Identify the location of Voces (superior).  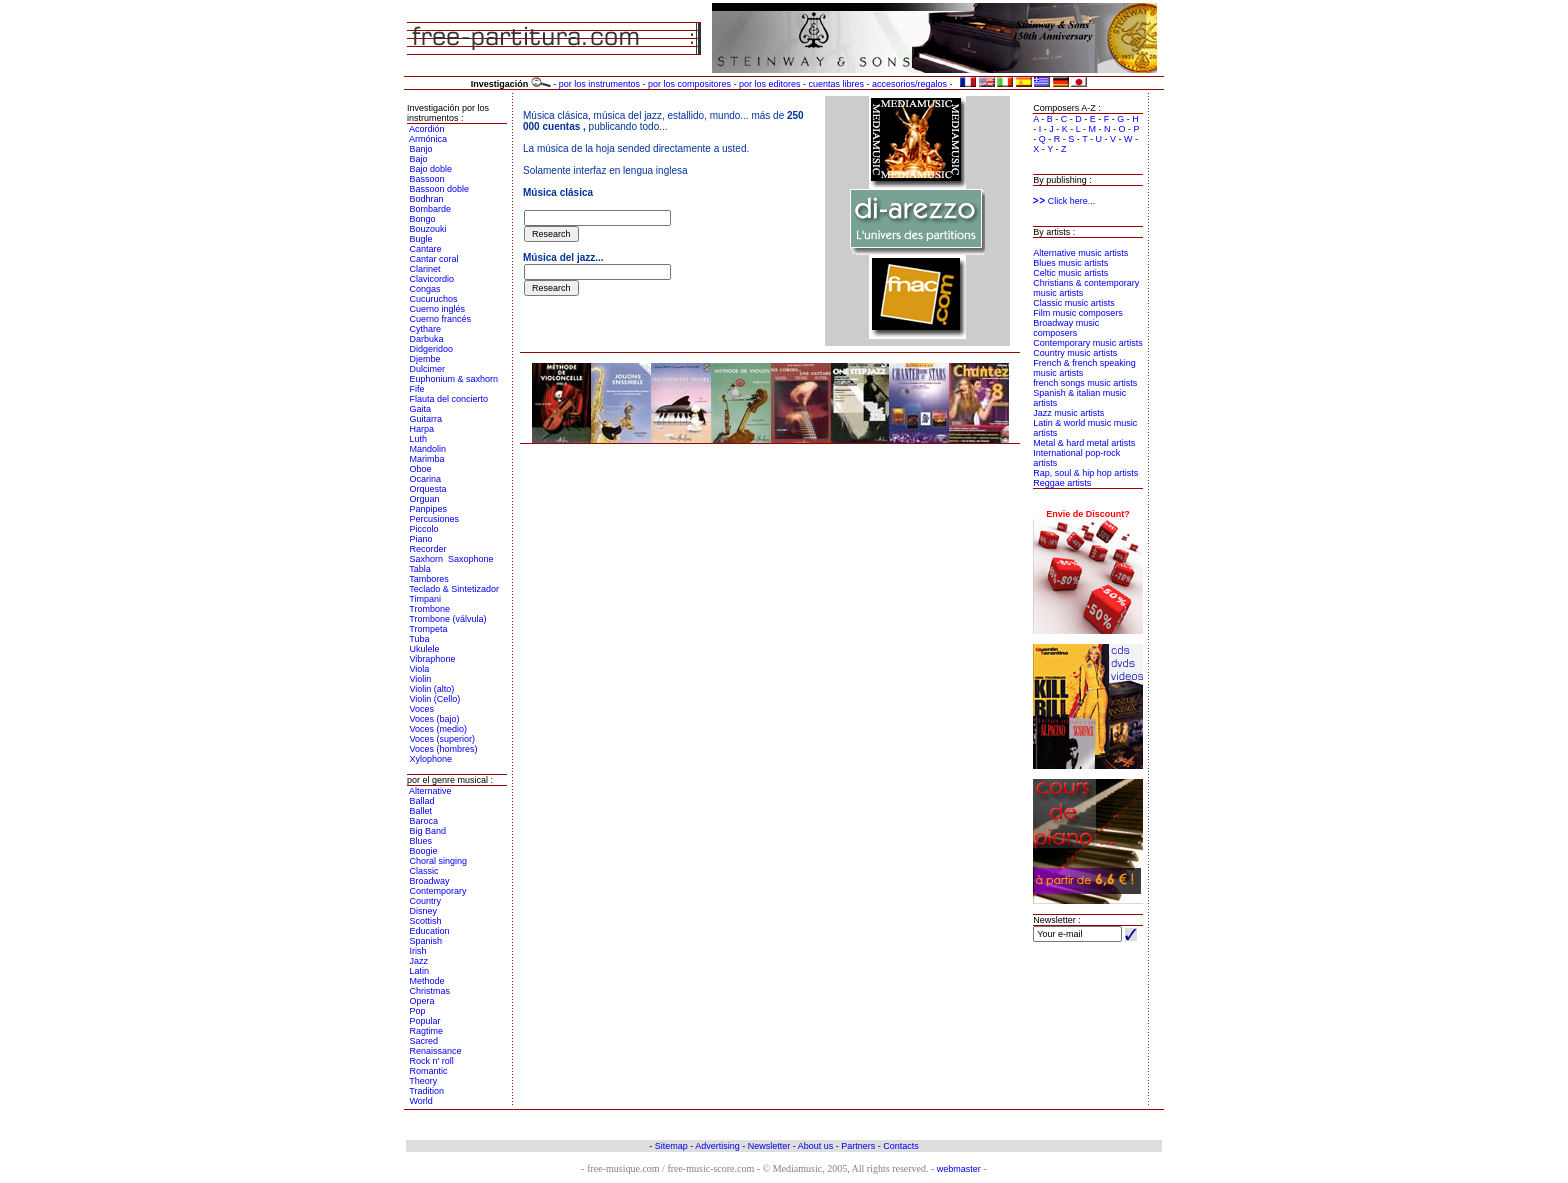
(443, 739).